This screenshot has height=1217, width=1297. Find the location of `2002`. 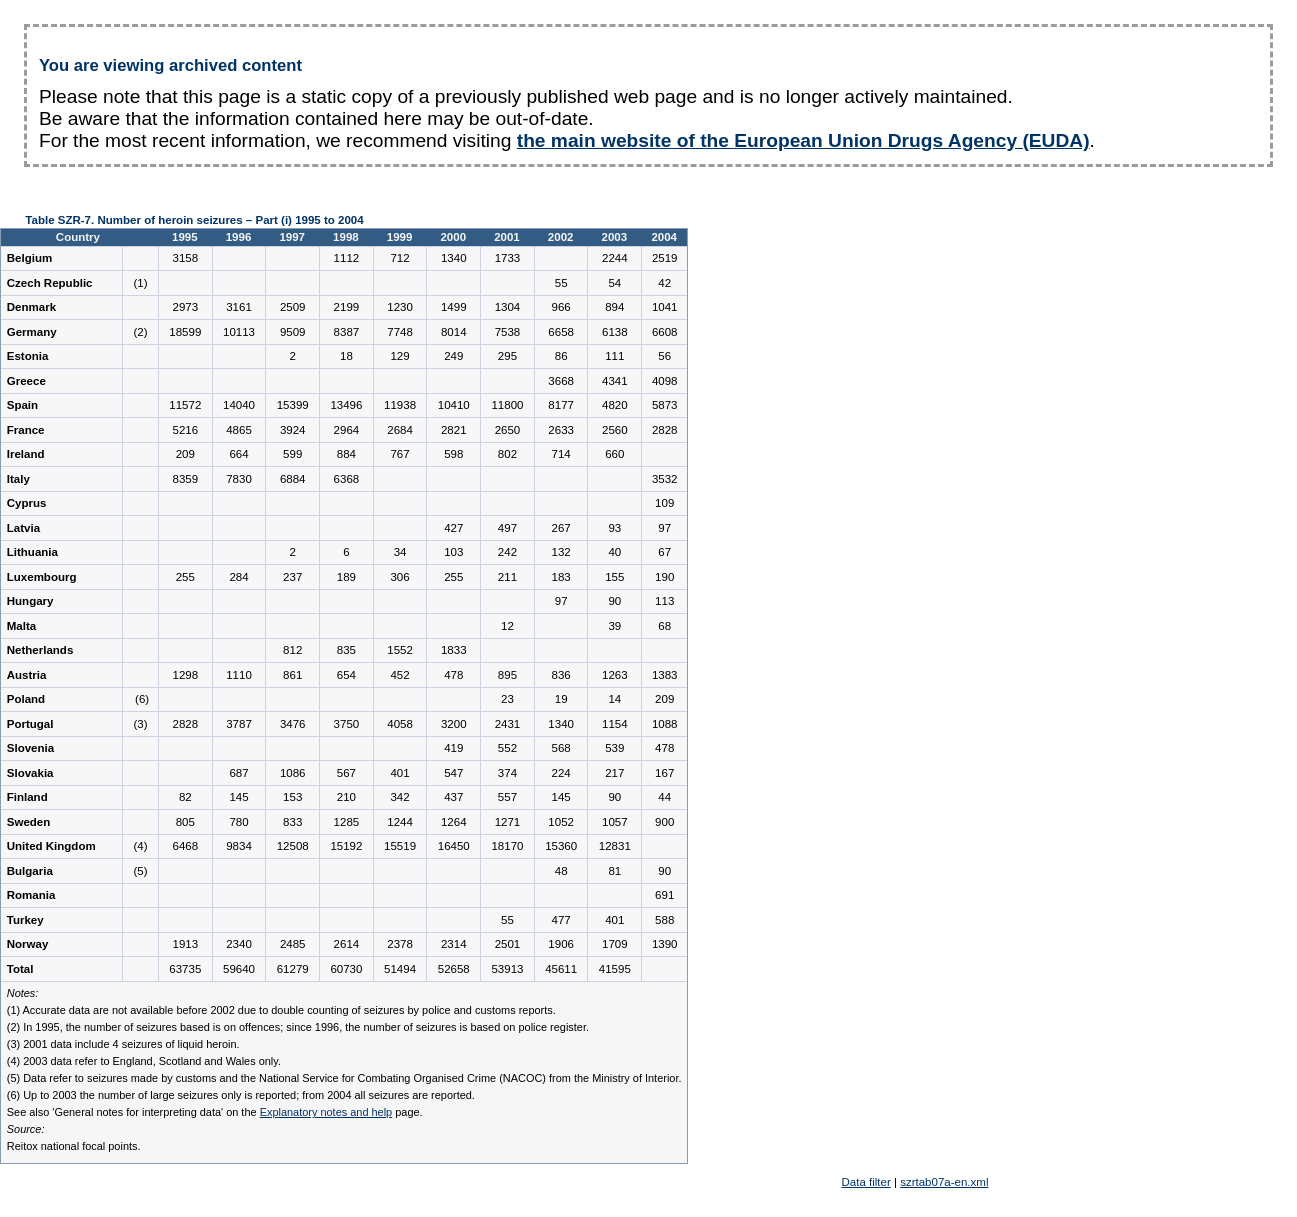

2002 is located at coordinates (561, 237).